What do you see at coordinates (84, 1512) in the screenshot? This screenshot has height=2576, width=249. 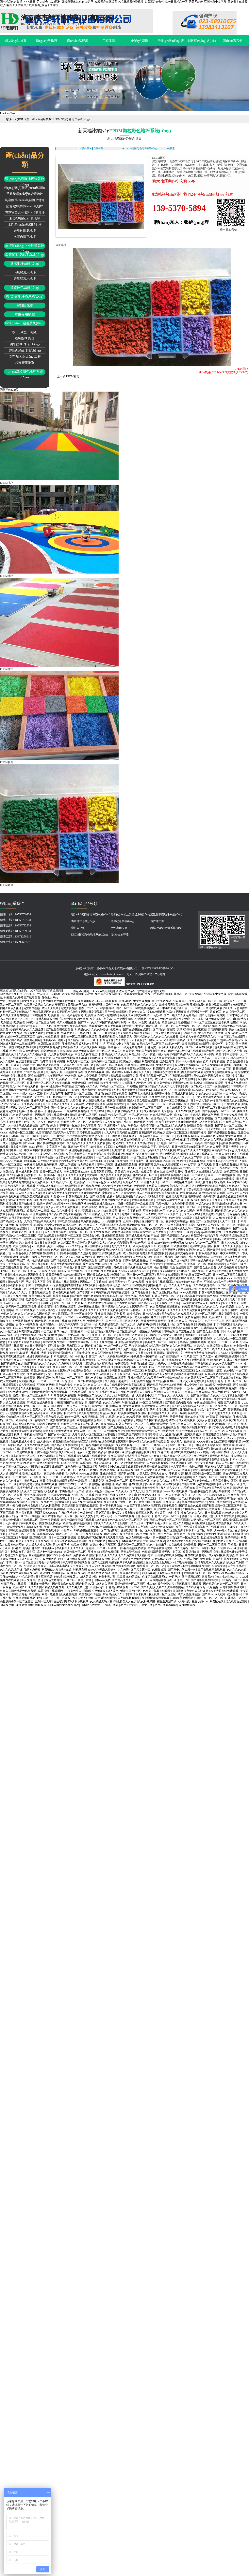 I see `美女一级黄色片` at bounding box center [84, 1512].